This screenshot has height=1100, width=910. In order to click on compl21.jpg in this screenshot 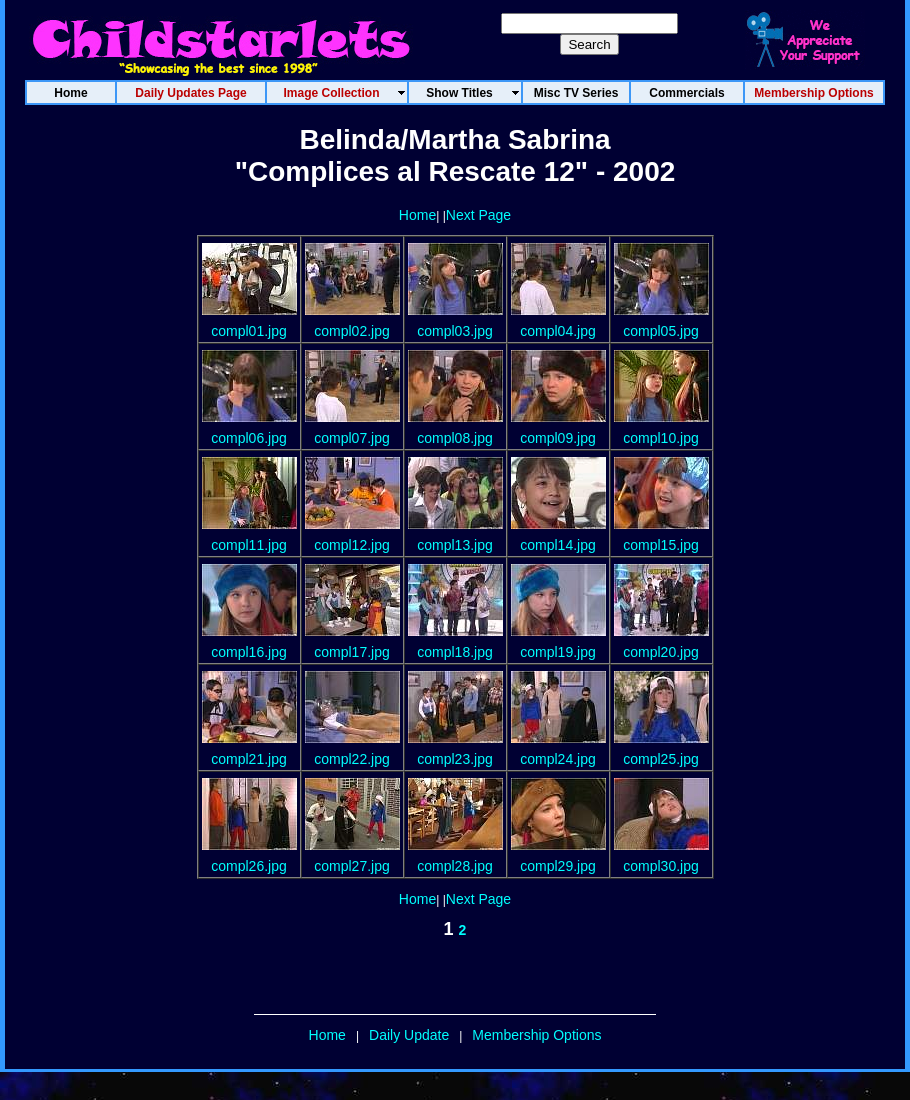, I will do `click(249, 759)`.